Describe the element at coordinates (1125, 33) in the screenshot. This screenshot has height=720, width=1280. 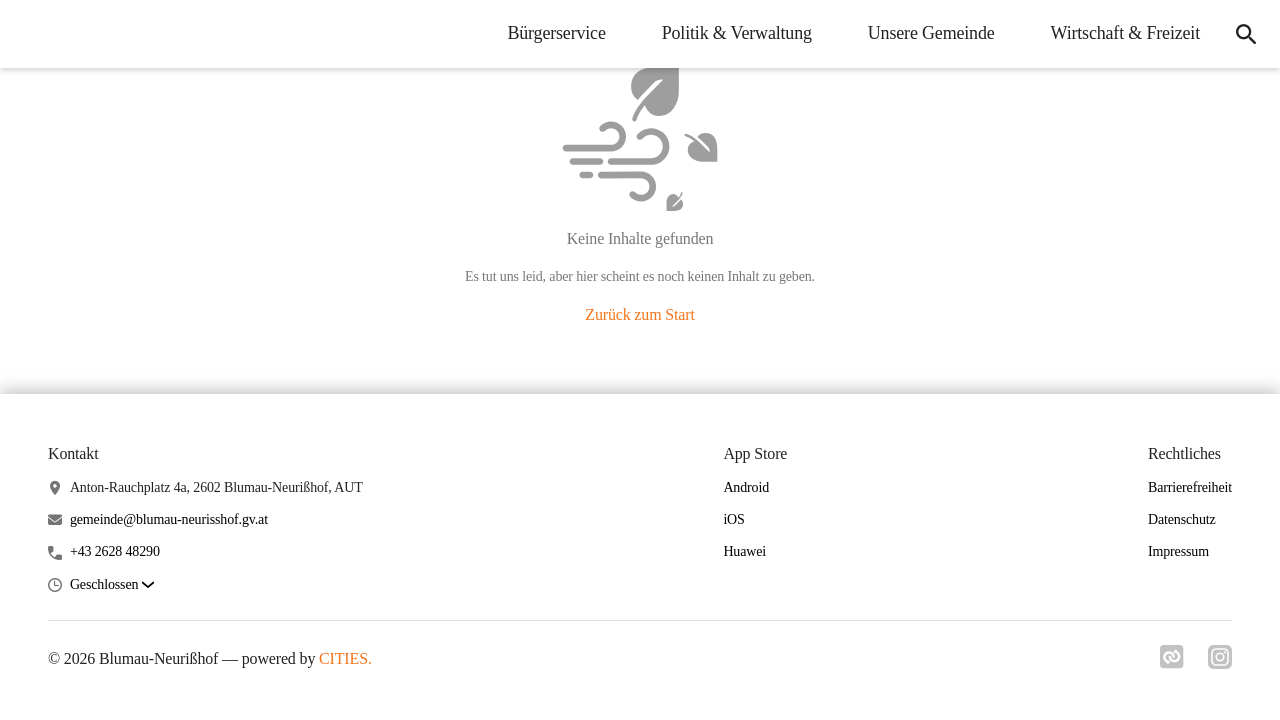
I see `Wirtschaft & Freizeit` at that location.